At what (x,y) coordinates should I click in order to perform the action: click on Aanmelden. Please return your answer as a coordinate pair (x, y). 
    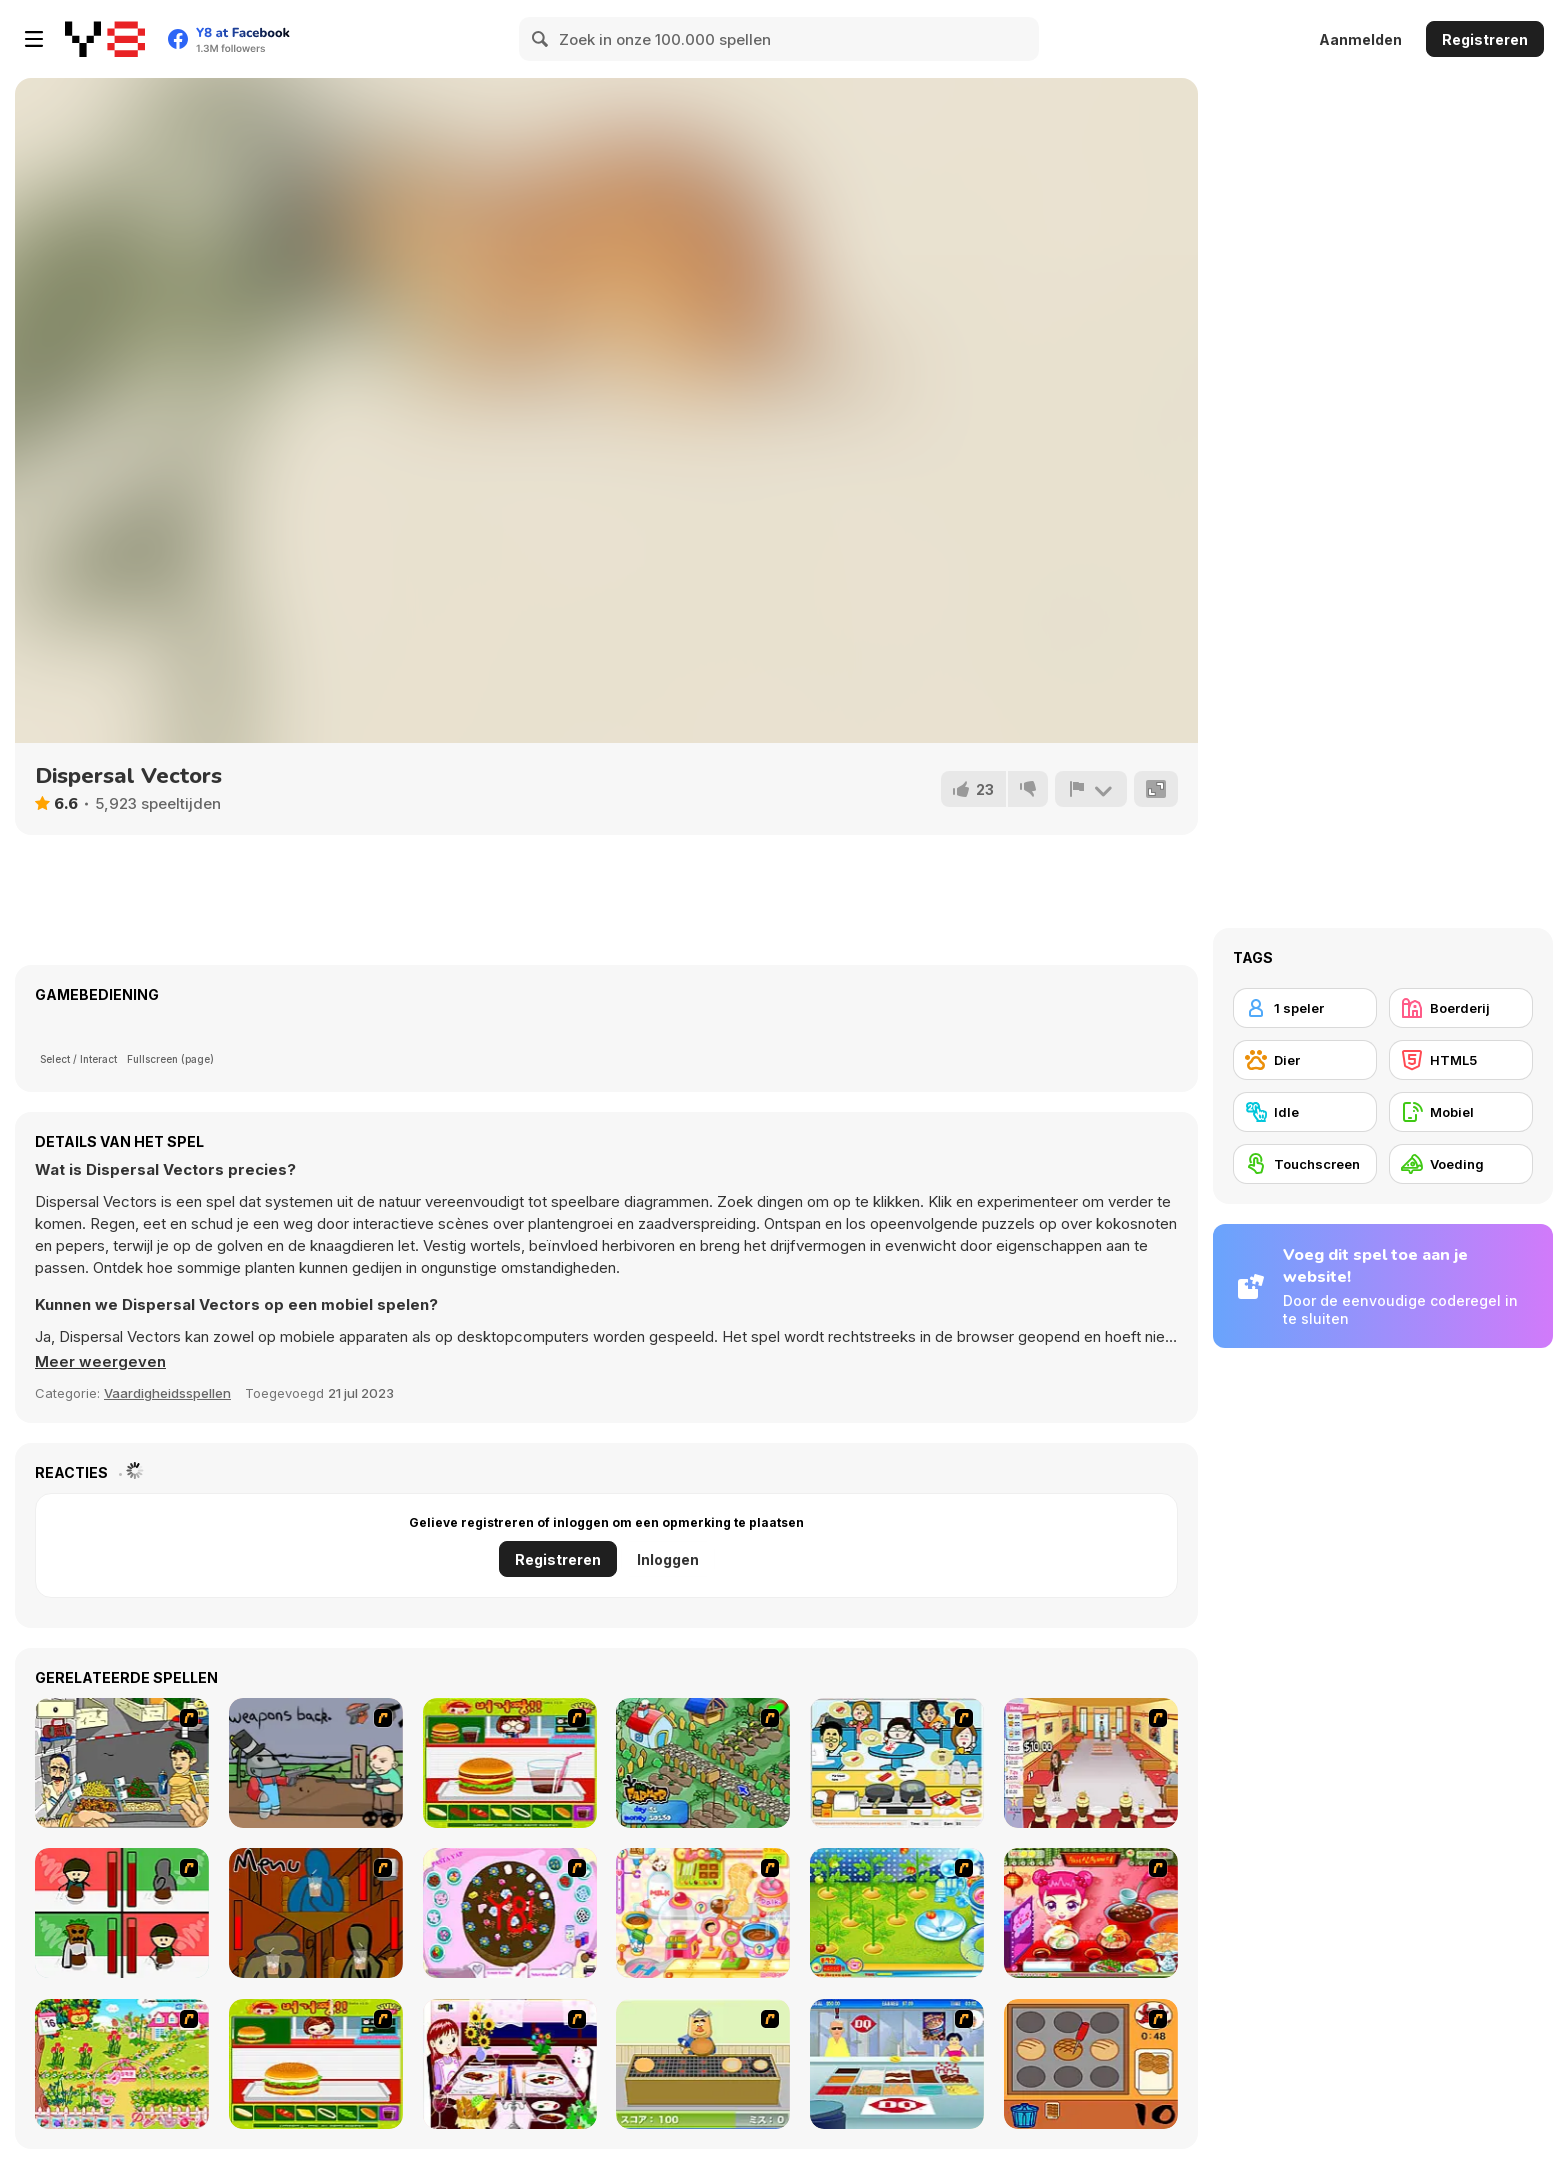
    Looking at the image, I should click on (1360, 39).